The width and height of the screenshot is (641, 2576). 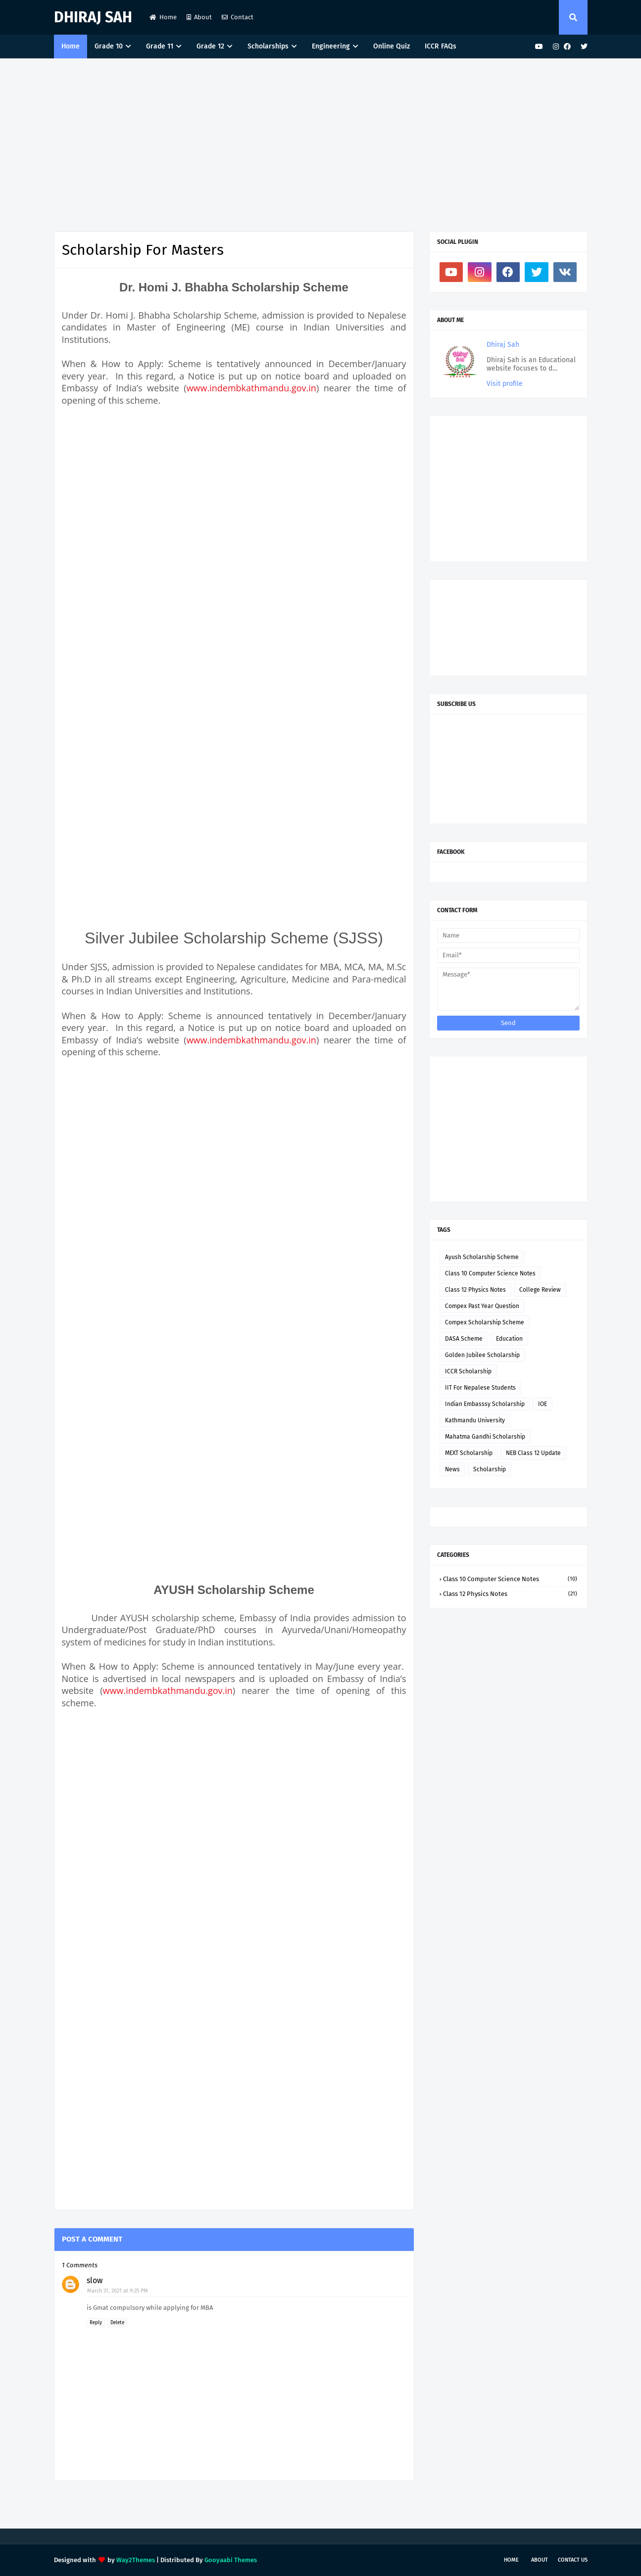 What do you see at coordinates (480, 1387) in the screenshot?
I see `IIT For Nepalese Students` at bounding box center [480, 1387].